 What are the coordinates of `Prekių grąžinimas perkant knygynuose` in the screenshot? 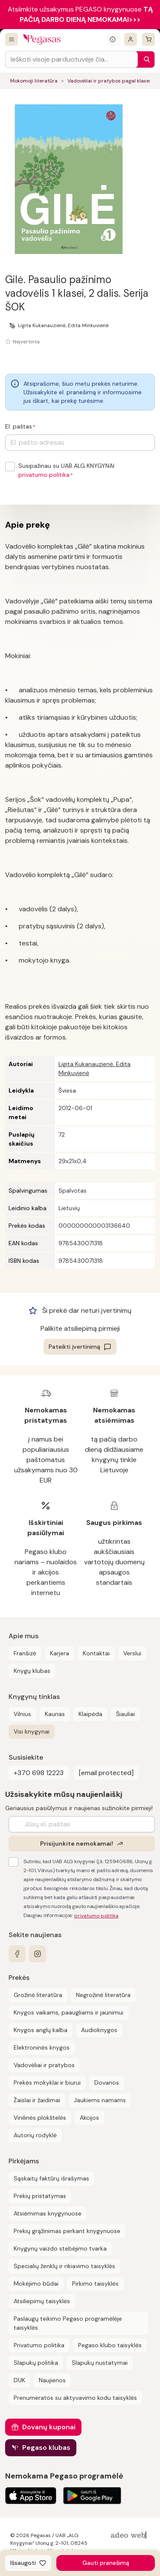 It's located at (67, 2231).